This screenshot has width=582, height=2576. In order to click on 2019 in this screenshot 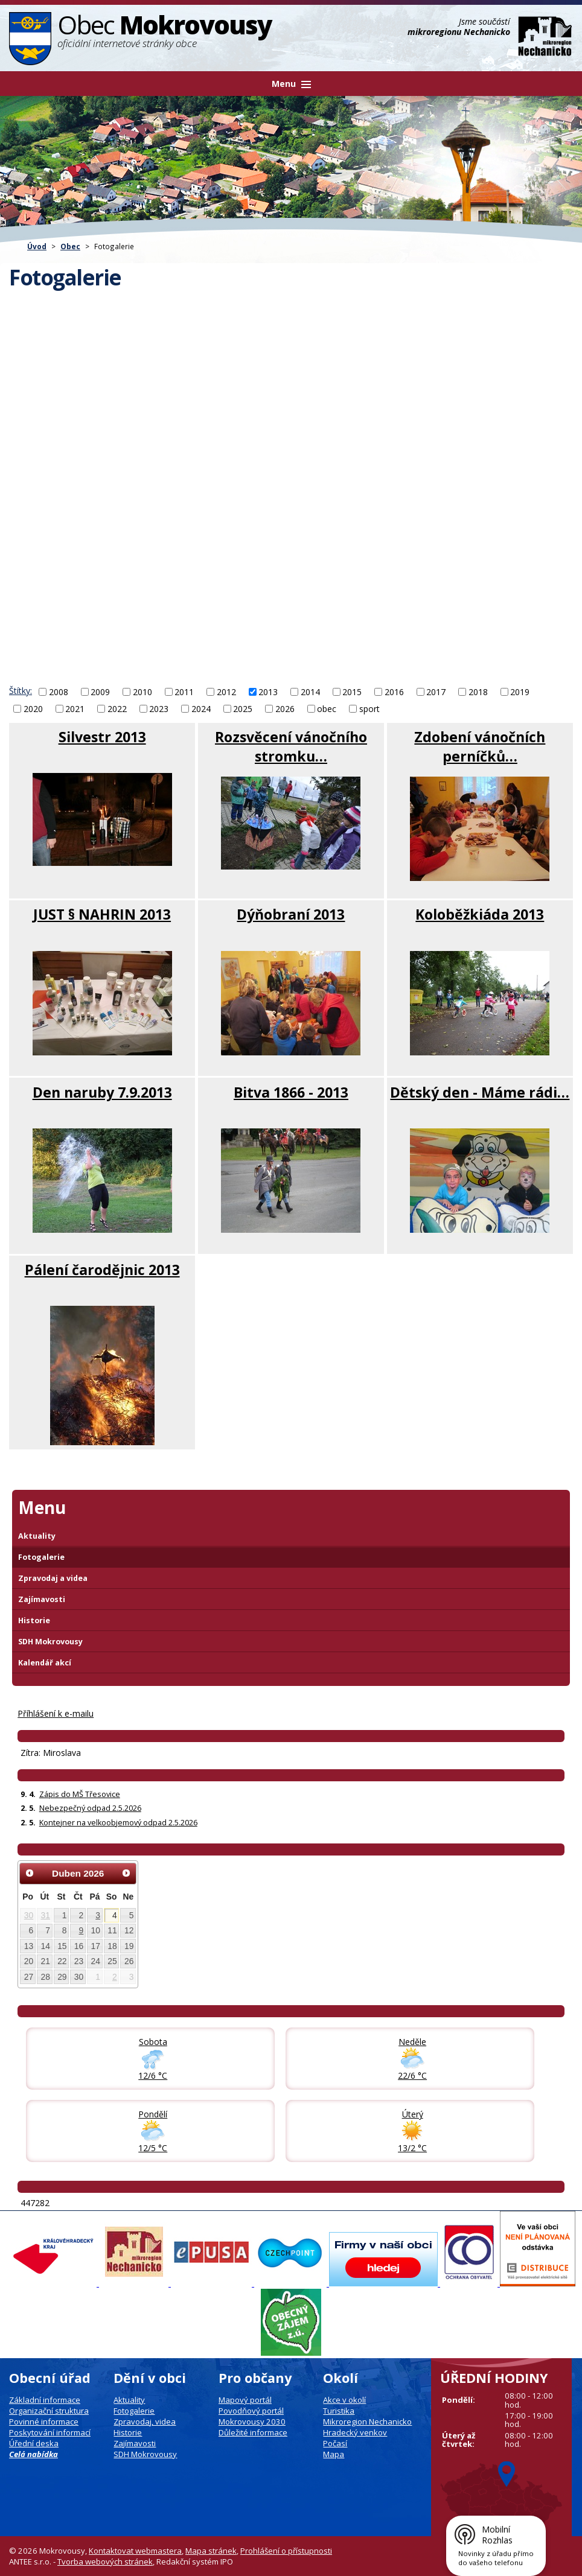, I will do `click(519, 692)`.